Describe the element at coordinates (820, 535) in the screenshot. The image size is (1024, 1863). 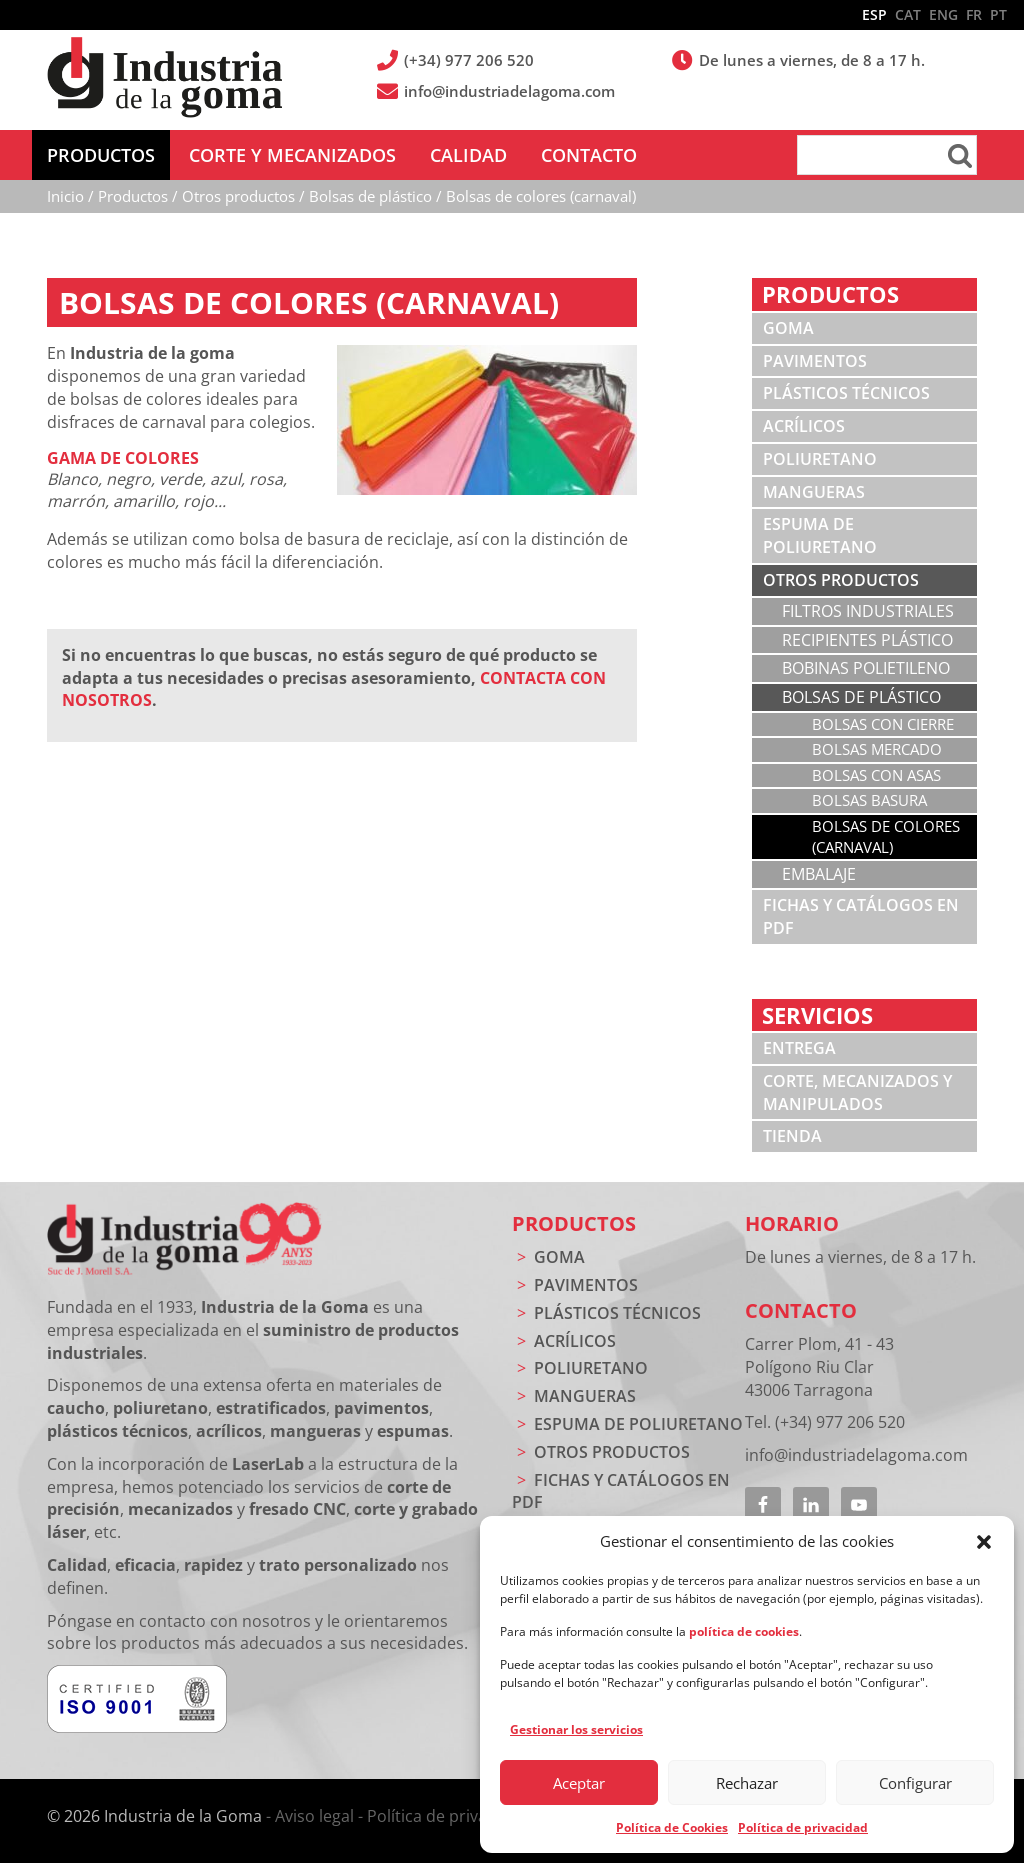
I see `Espuma de poliuretano` at that location.